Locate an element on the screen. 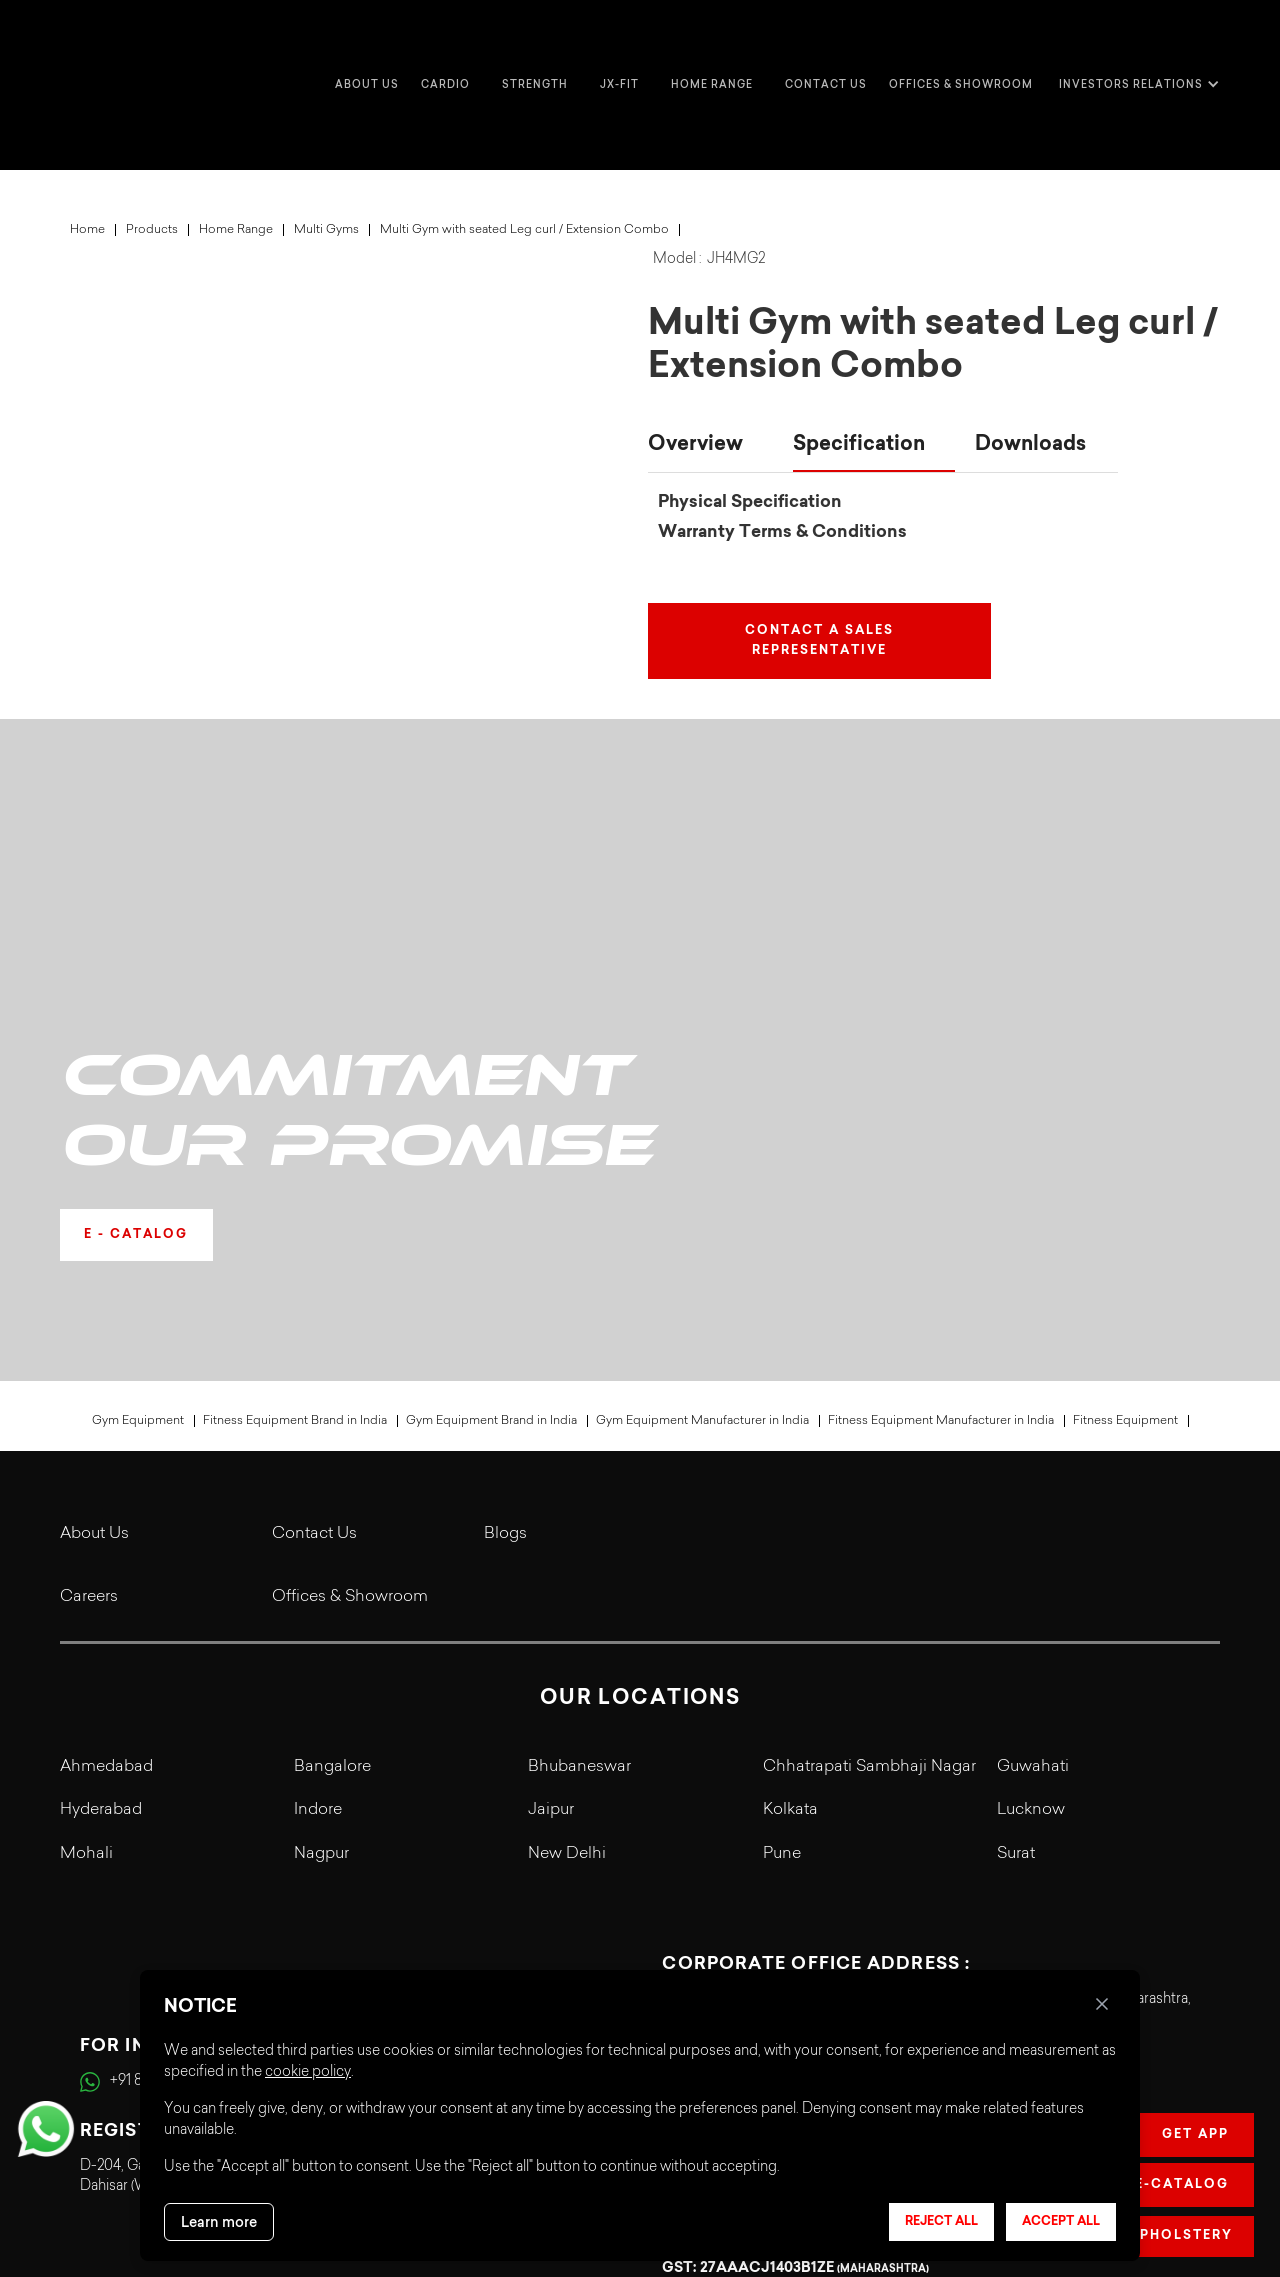  about us is located at coordinates (367, 44).